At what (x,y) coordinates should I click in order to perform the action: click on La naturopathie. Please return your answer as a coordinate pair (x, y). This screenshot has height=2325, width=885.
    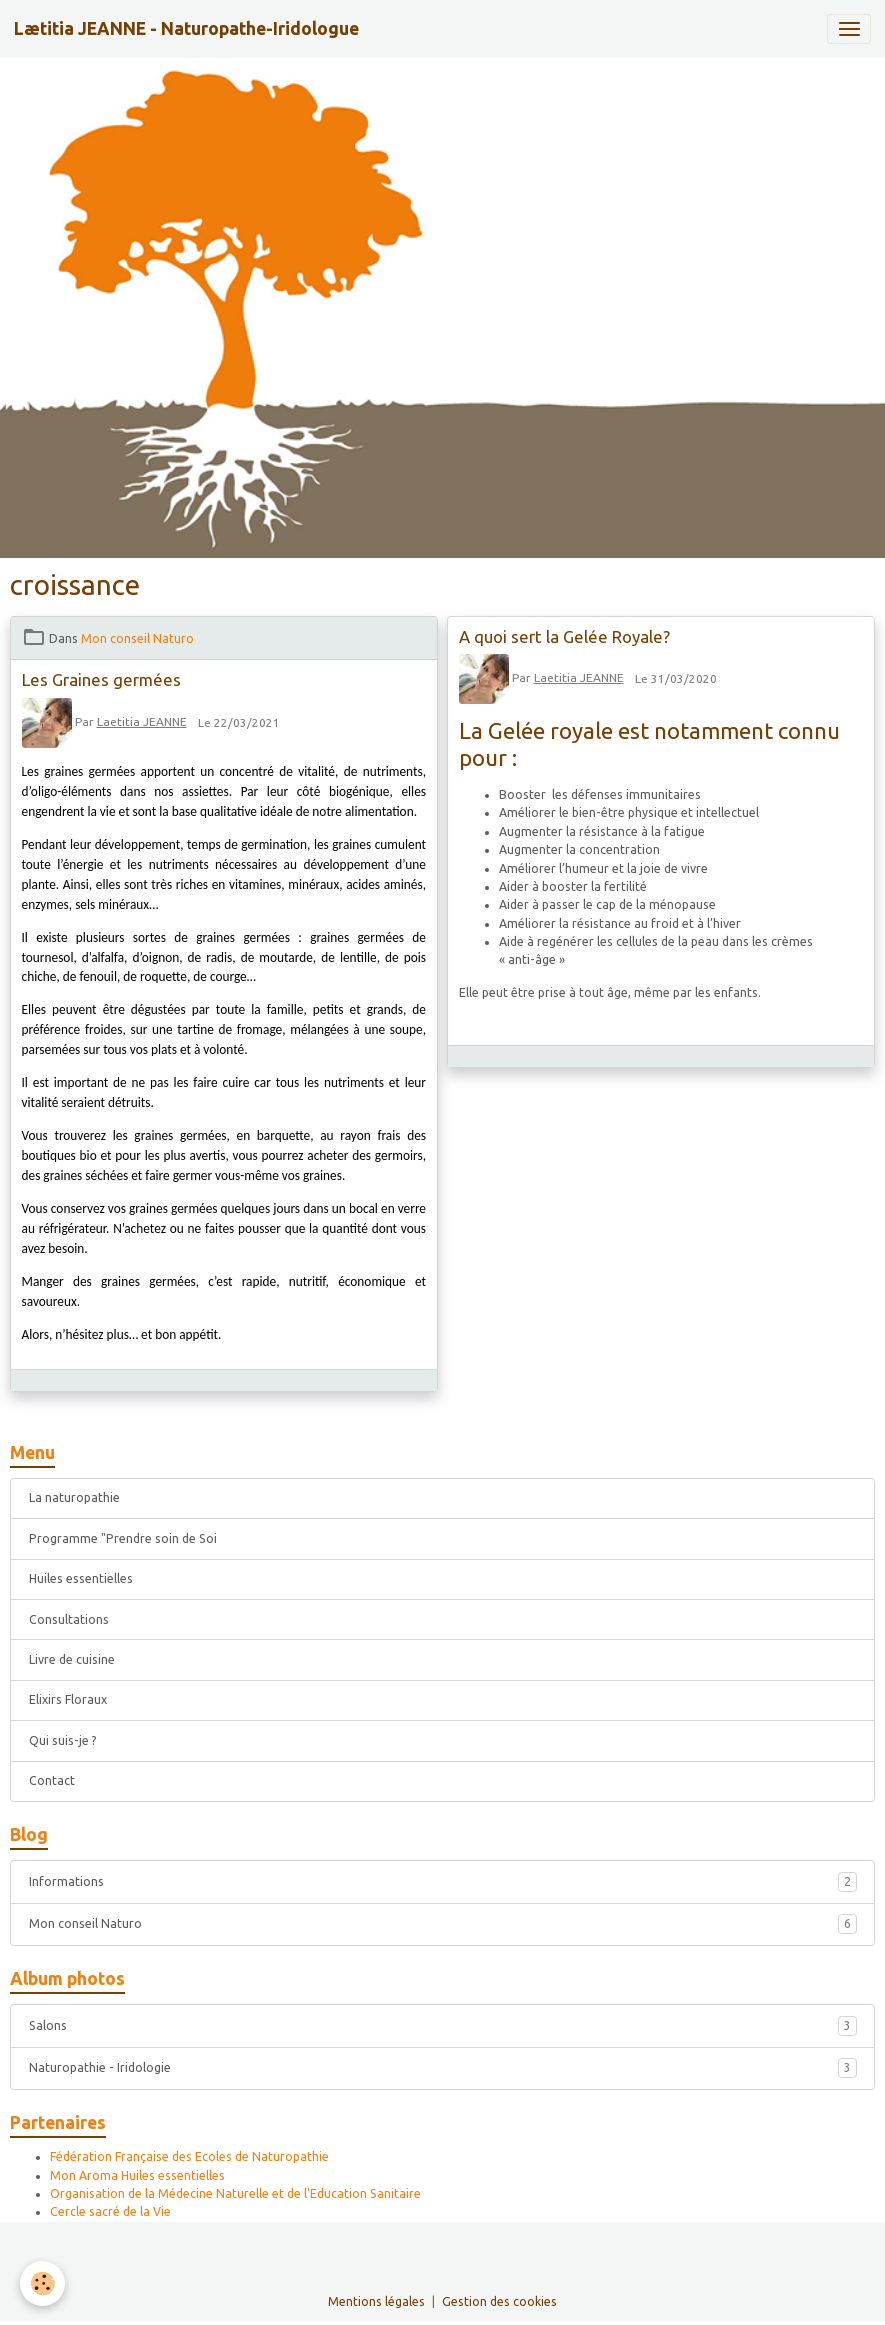
    Looking at the image, I should click on (74, 1497).